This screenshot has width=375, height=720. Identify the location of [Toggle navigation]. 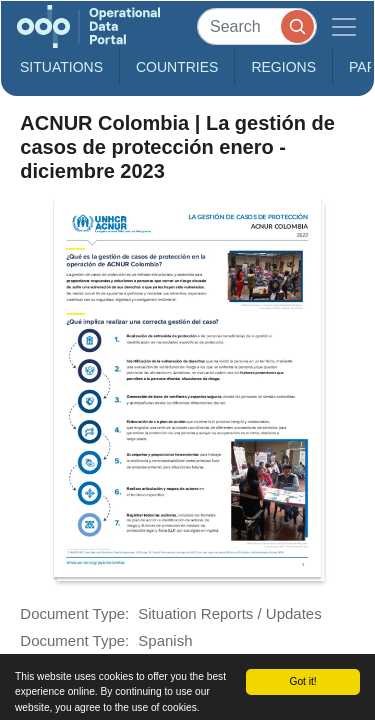
(344, 26).